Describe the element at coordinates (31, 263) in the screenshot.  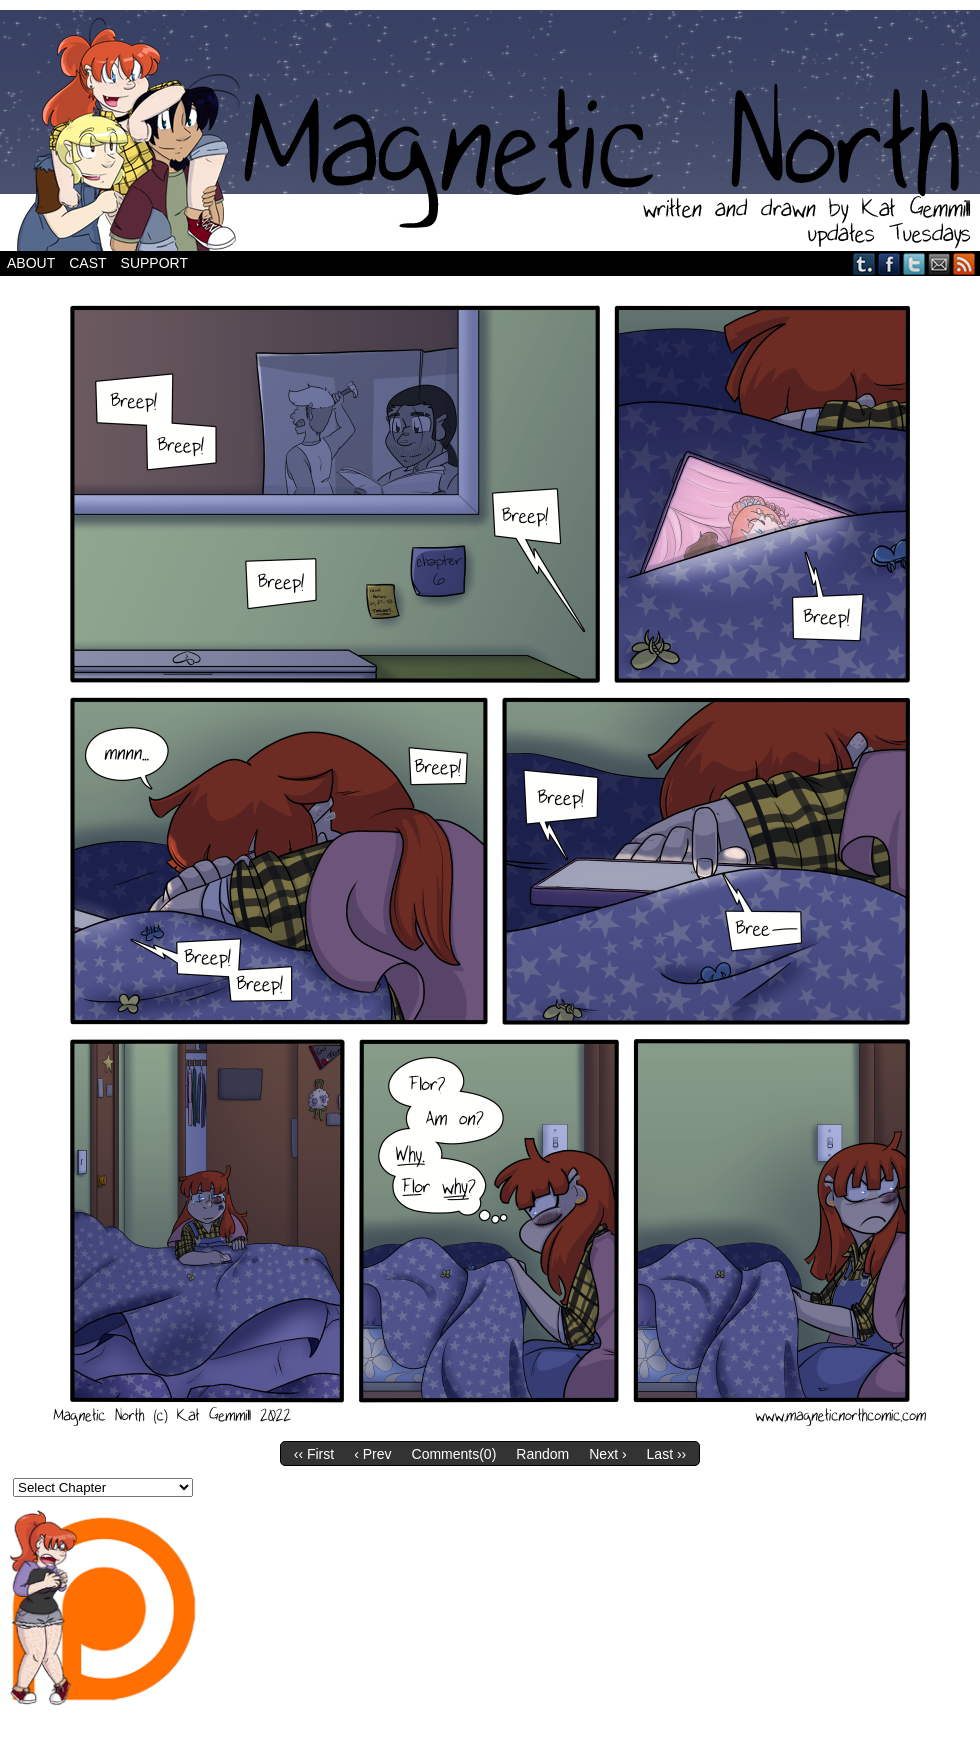
I see `About` at that location.